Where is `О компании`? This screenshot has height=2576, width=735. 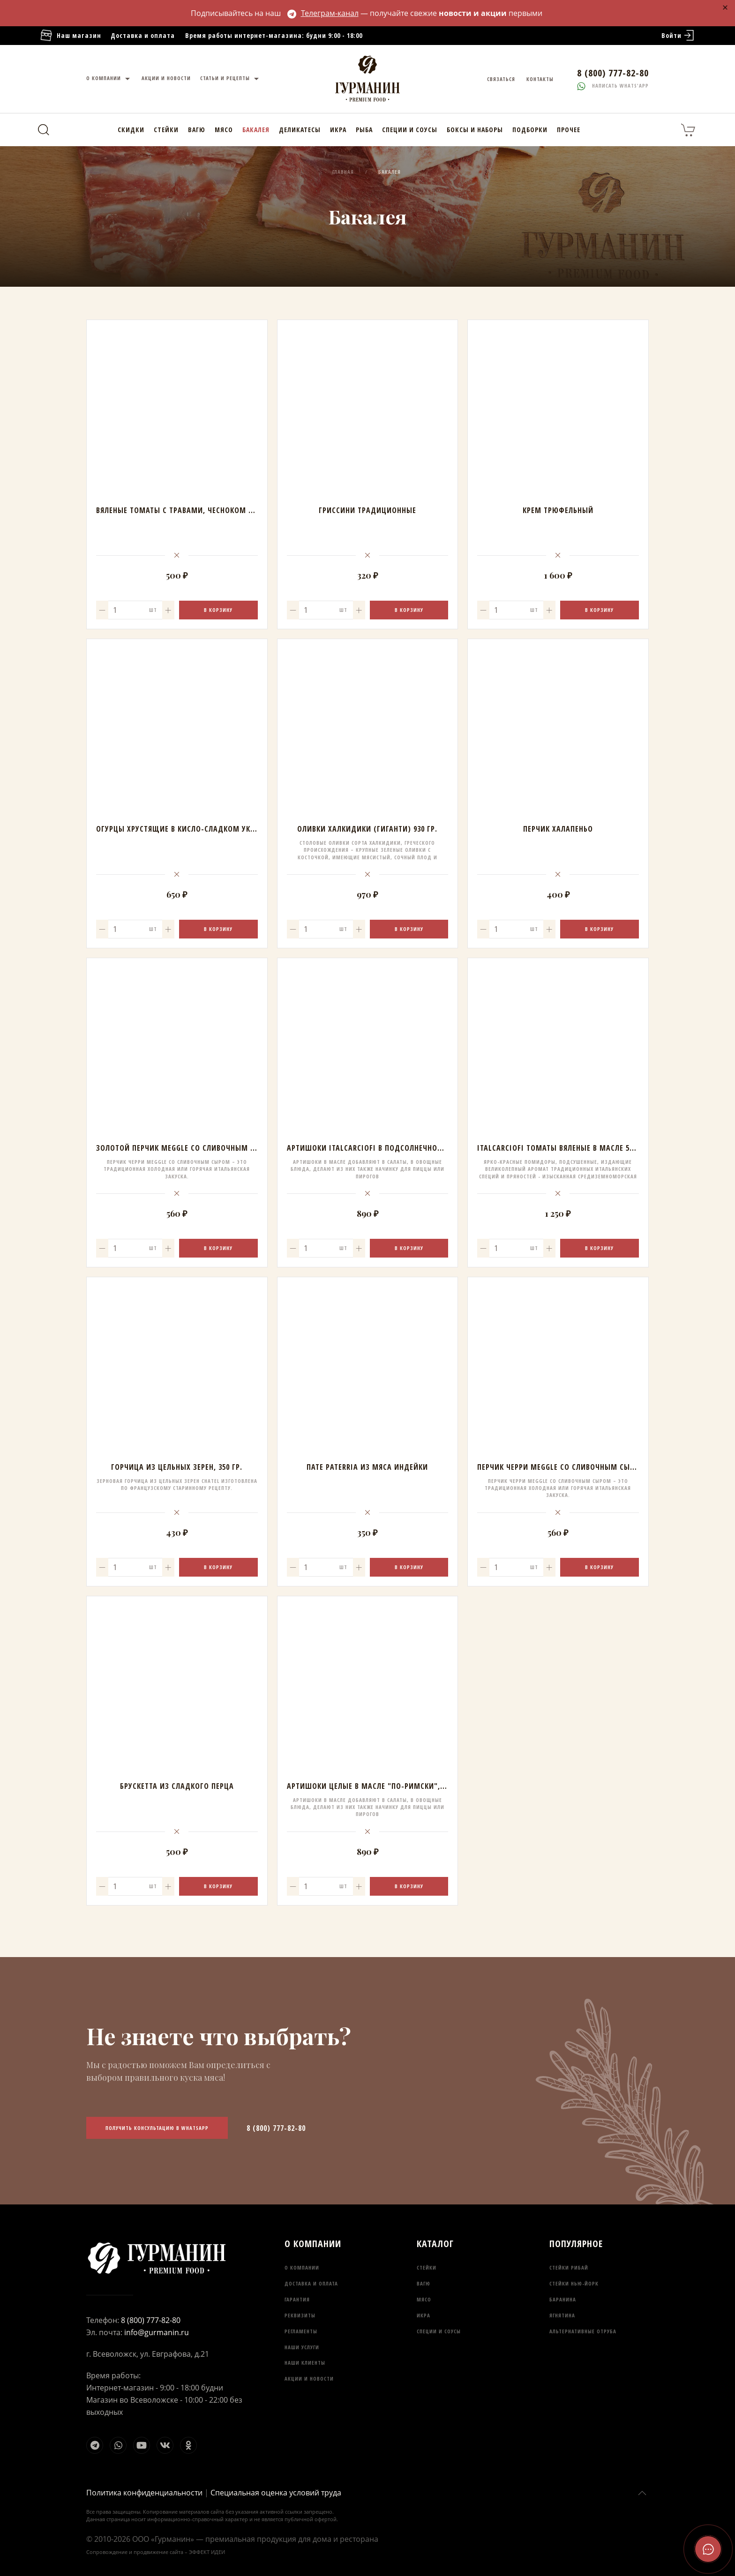
О компании is located at coordinates (109, 79).